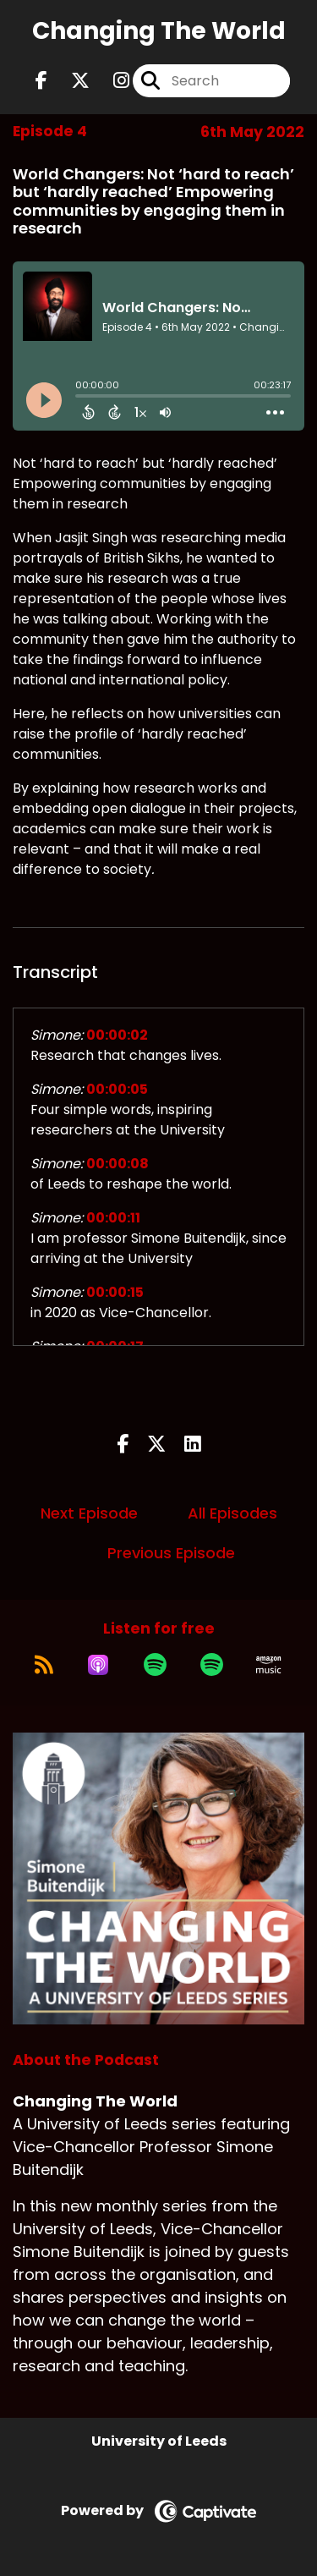 Image resolution: width=317 pixels, height=2576 pixels. Describe the element at coordinates (171, 1552) in the screenshot. I see `Previous Episode` at that location.